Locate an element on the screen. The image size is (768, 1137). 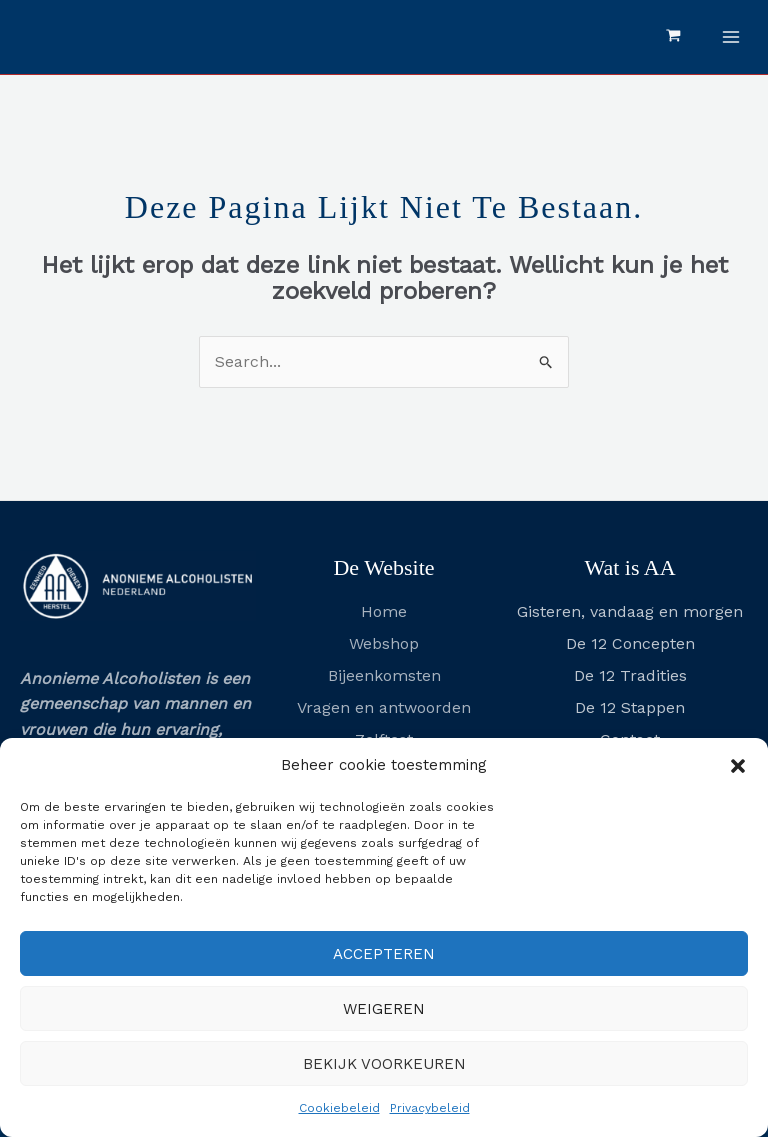
[Hoofdmenu toggle] is located at coordinates (731, 37).